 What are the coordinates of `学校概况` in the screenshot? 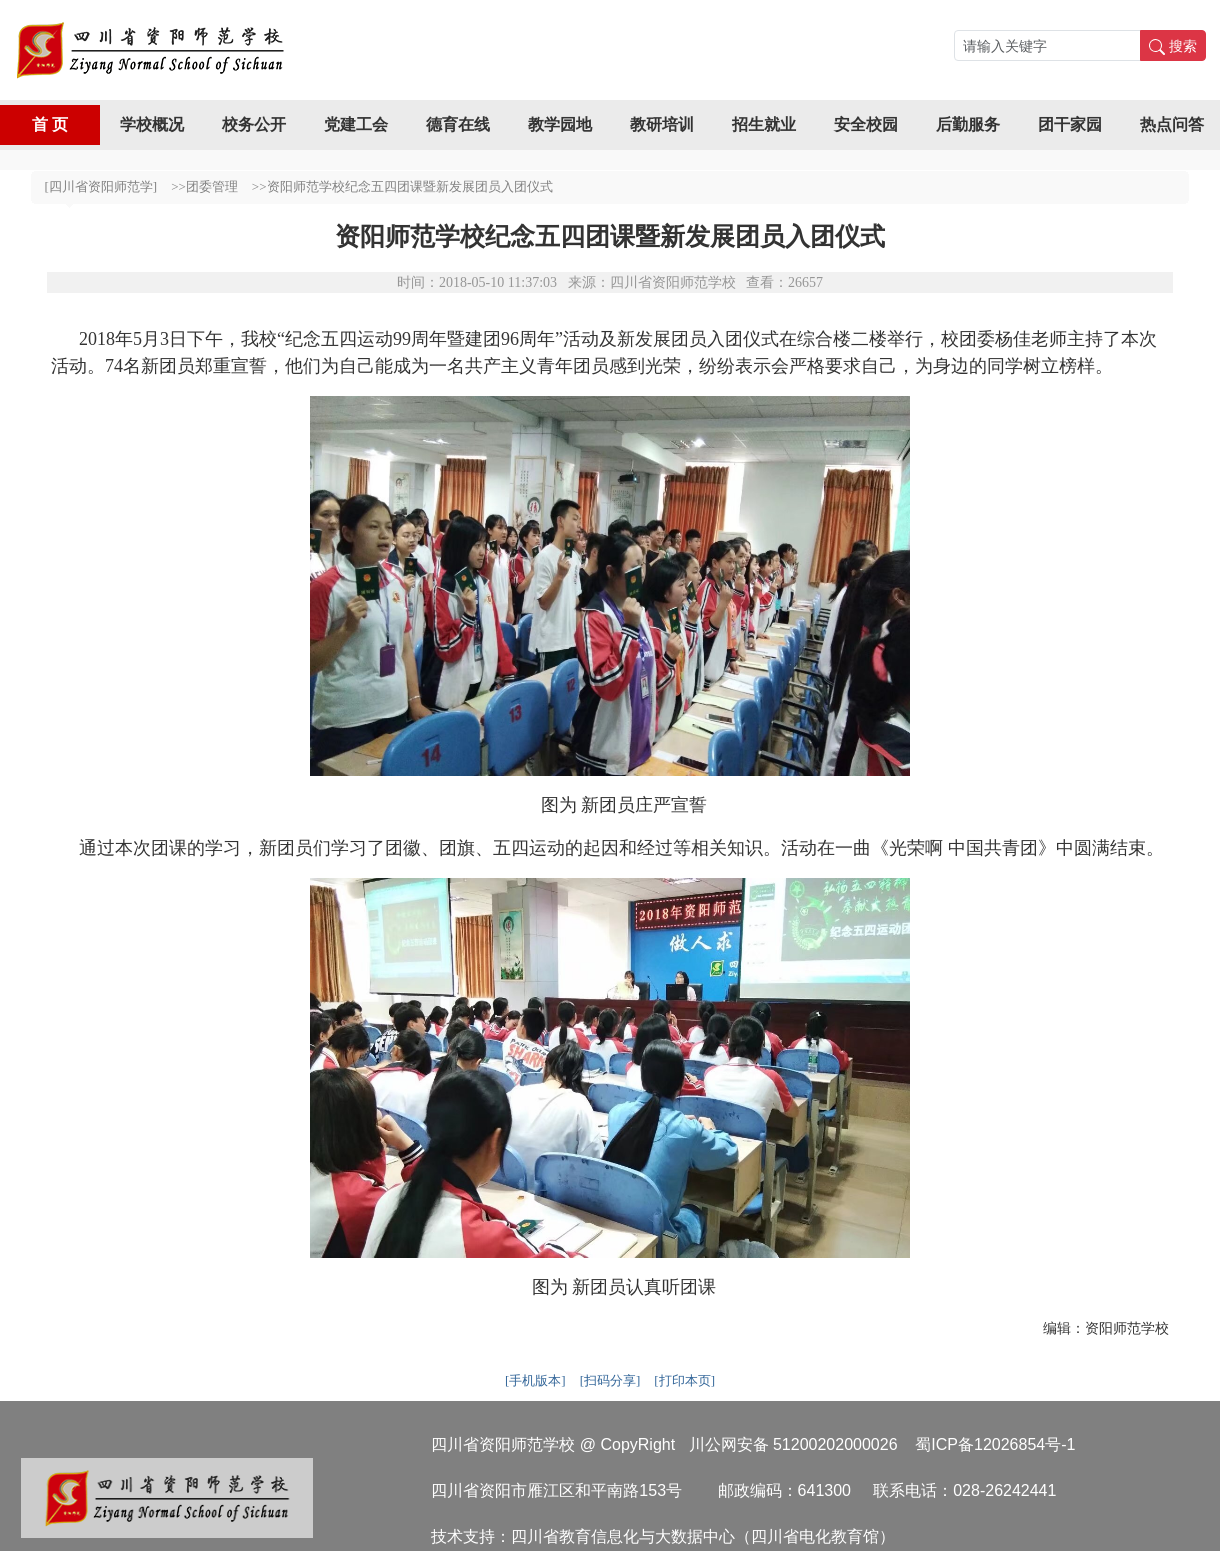 It's located at (152, 124).